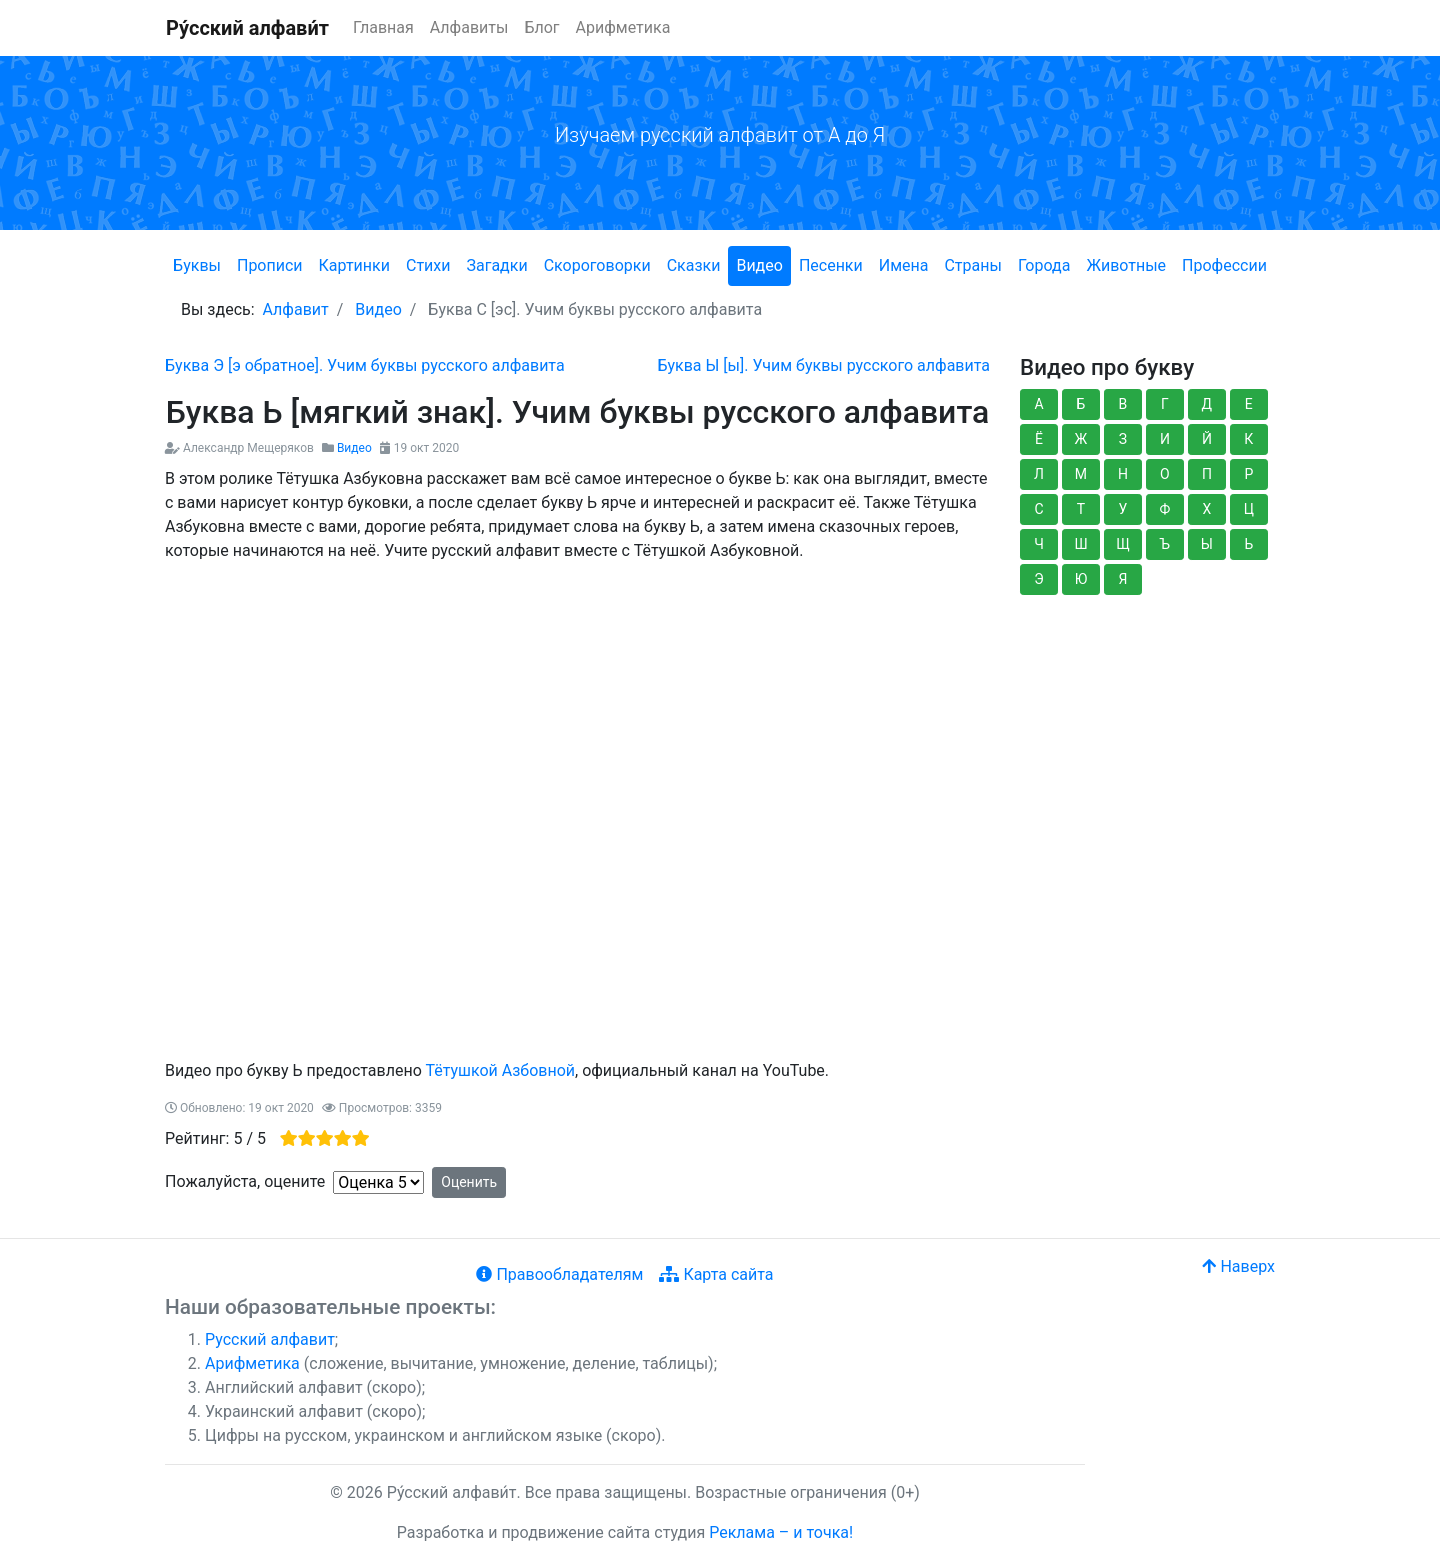 Image resolution: width=1440 pixels, height=1561 pixels. Describe the element at coordinates (781, 1532) in the screenshot. I see `Реклама – и точка!` at that location.